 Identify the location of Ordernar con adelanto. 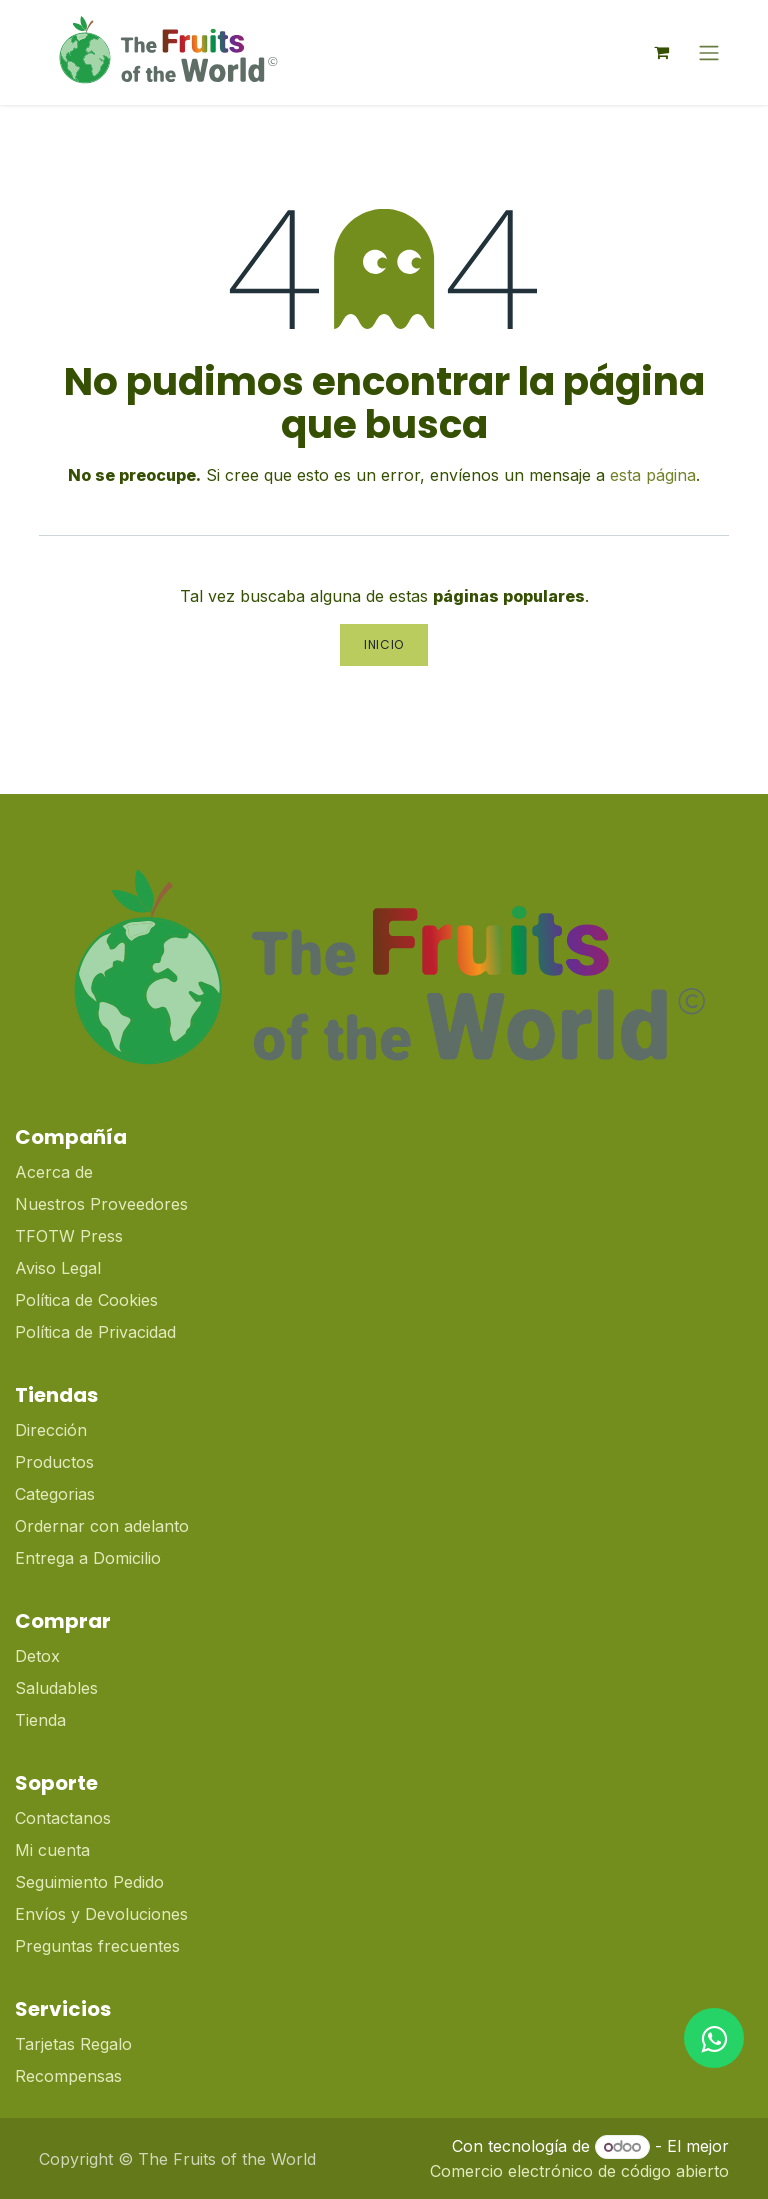
(102, 1526).